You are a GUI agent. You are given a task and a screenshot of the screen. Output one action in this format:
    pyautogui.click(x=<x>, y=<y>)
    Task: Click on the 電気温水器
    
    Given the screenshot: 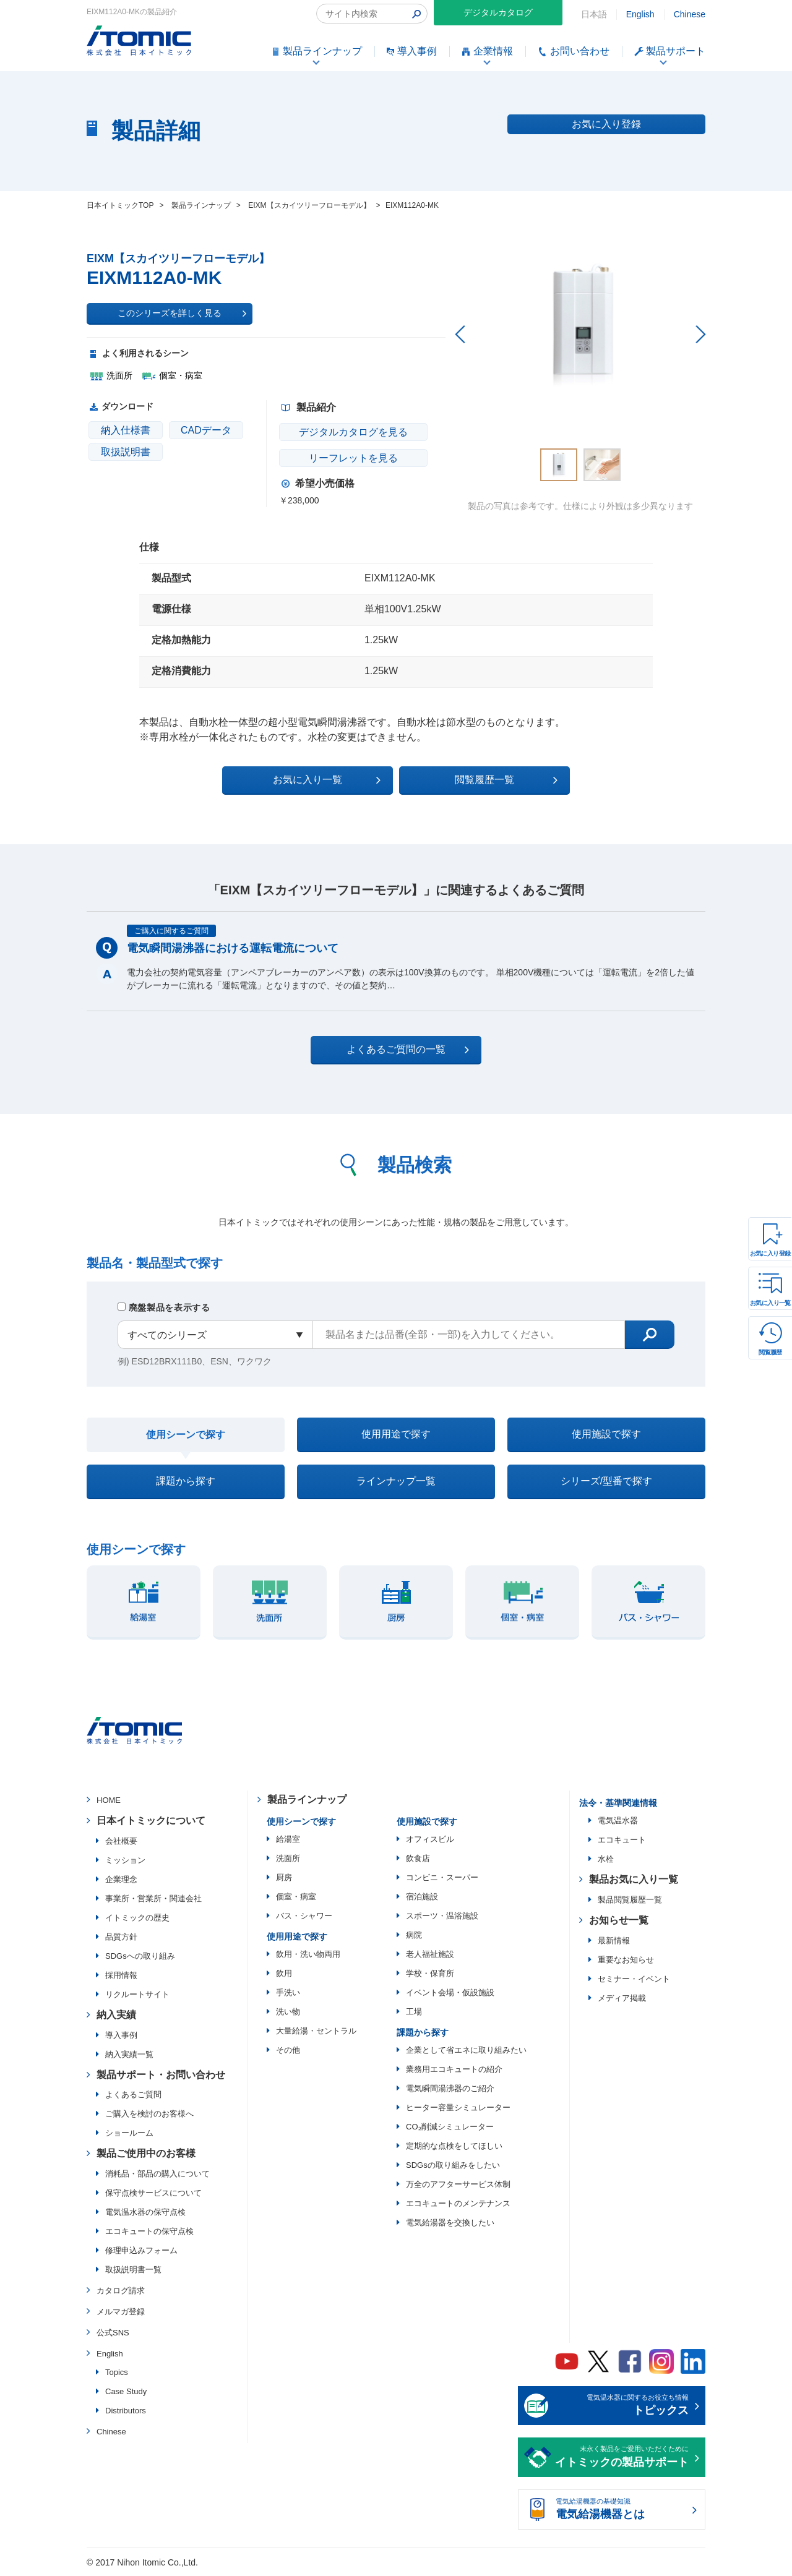 What is the action you would take?
    pyautogui.click(x=618, y=1821)
    